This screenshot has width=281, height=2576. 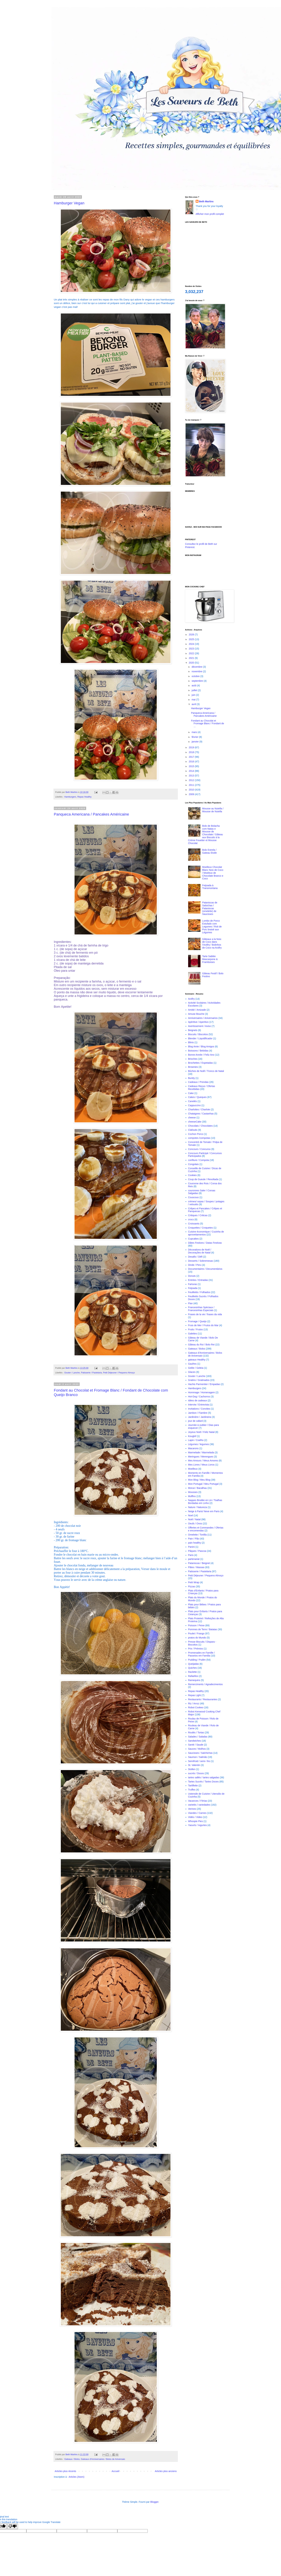 What do you see at coordinates (193, 1676) in the screenshot?
I see `Rafaellos` at bounding box center [193, 1676].